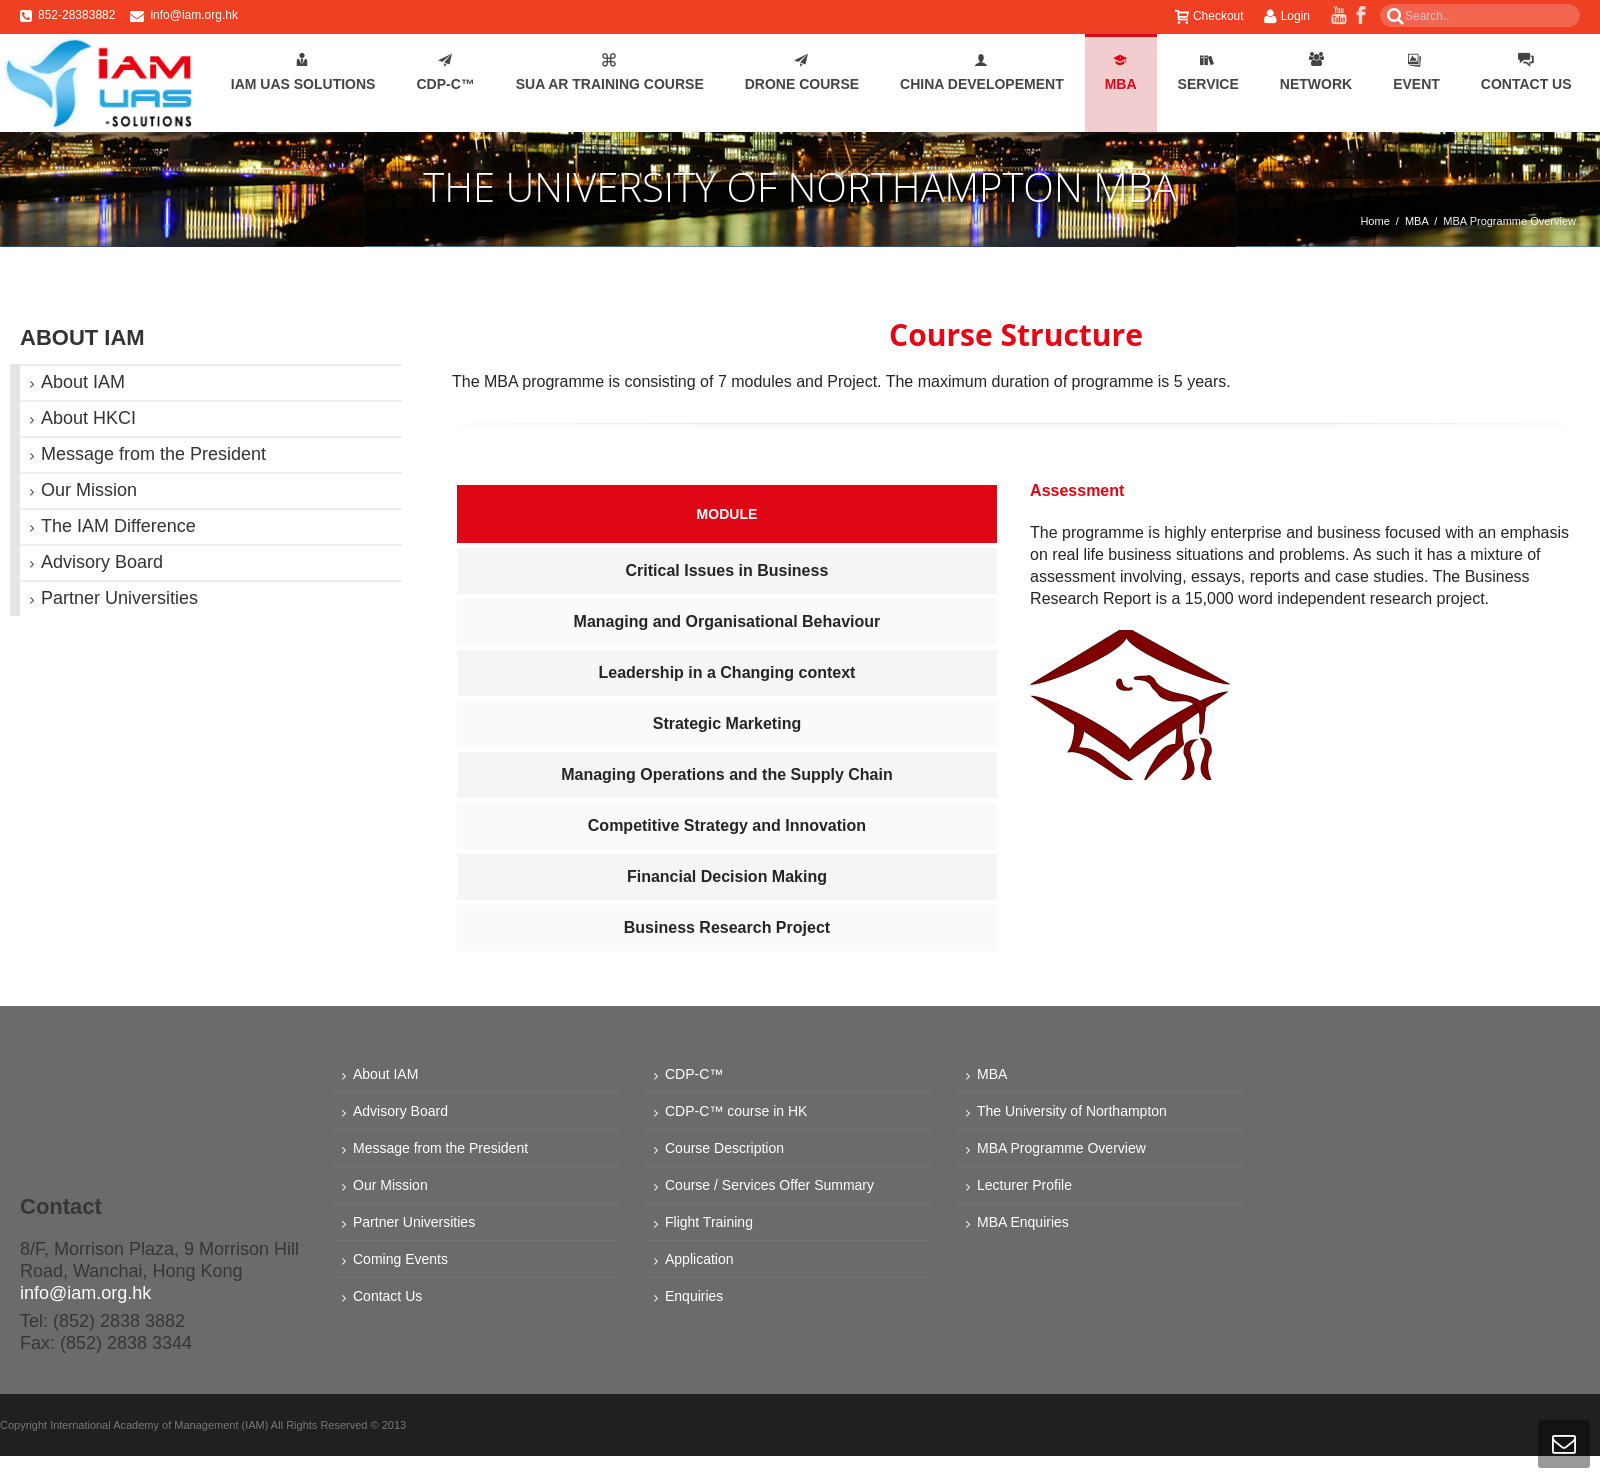 The height and width of the screenshot is (1478, 1600). I want to click on Our Mission, so click(89, 490).